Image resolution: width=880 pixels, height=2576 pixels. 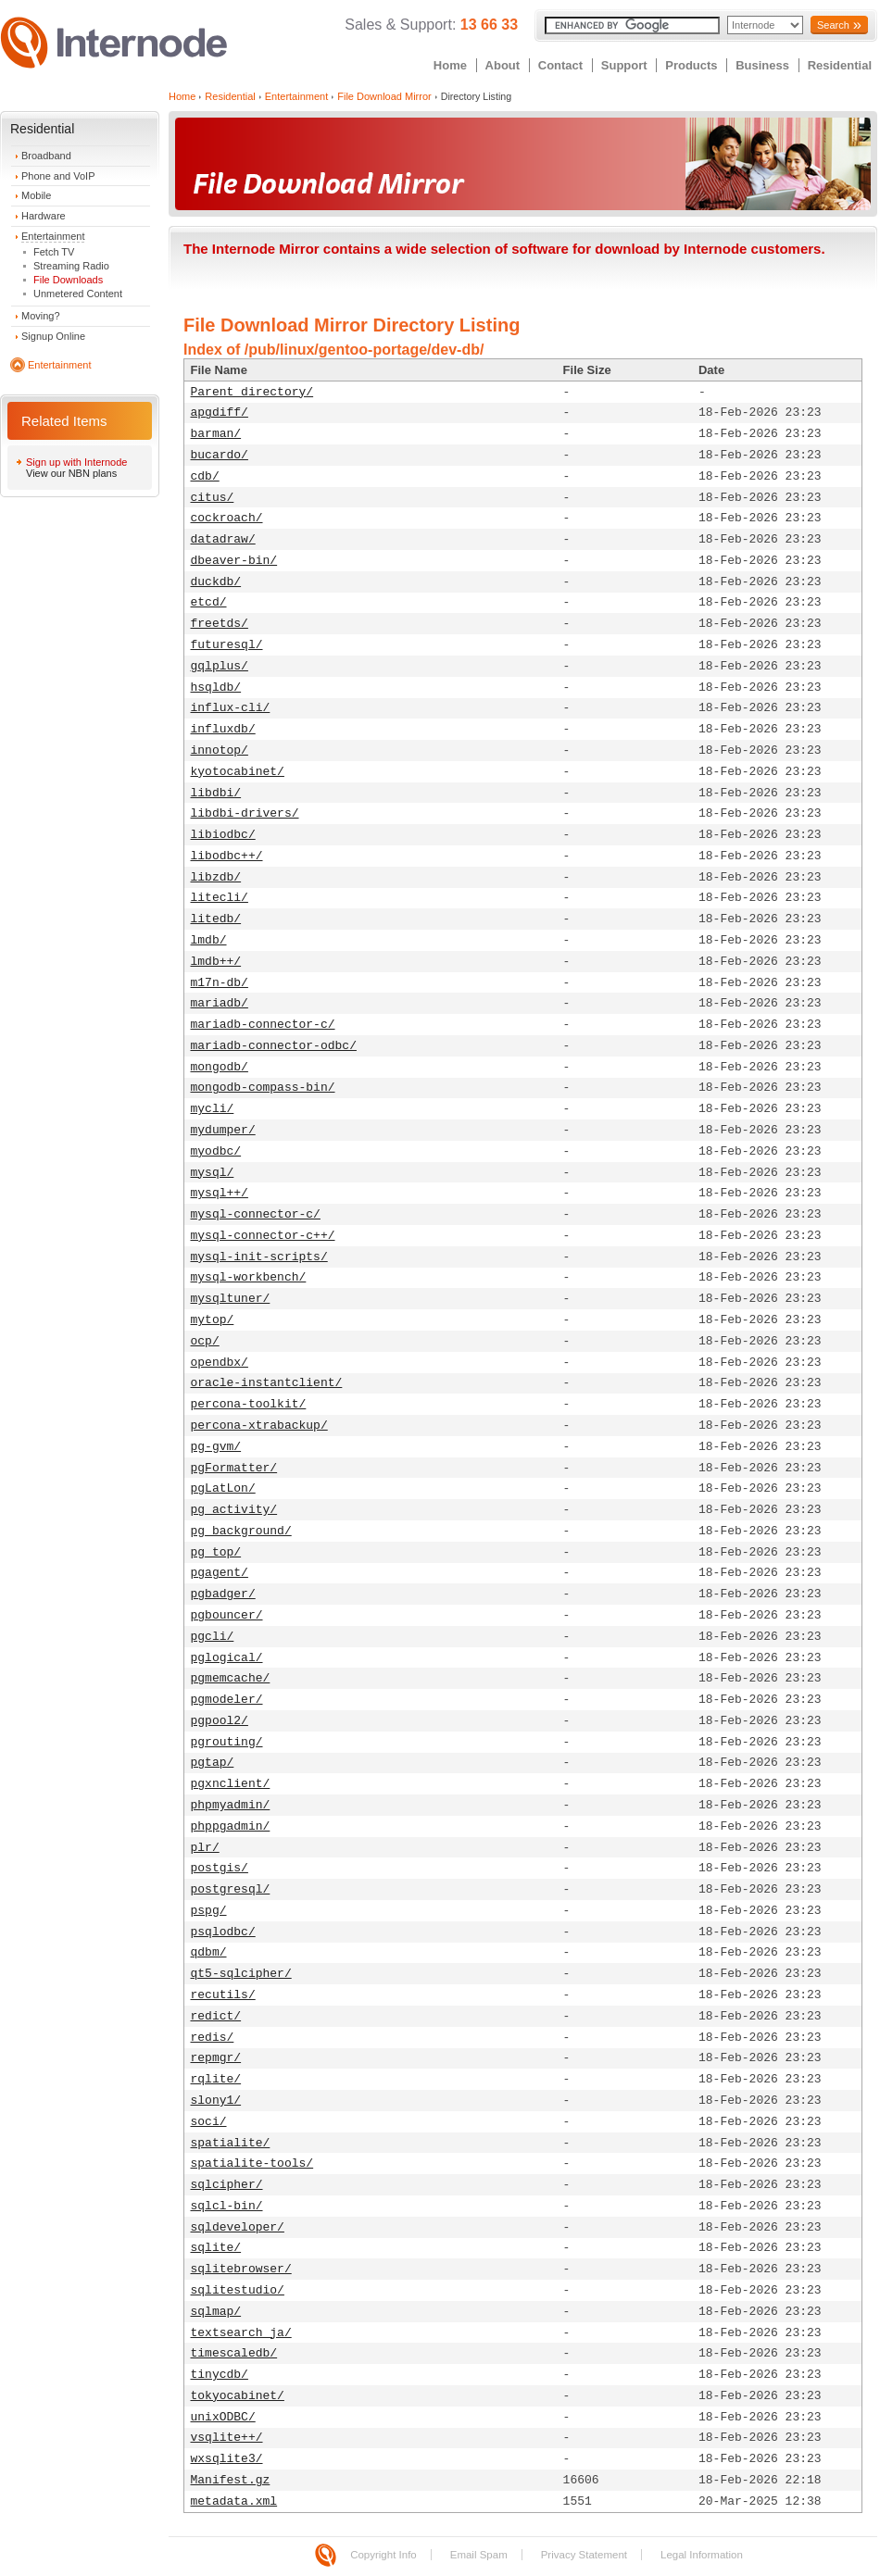 I want to click on Broadband, so click(x=46, y=155).